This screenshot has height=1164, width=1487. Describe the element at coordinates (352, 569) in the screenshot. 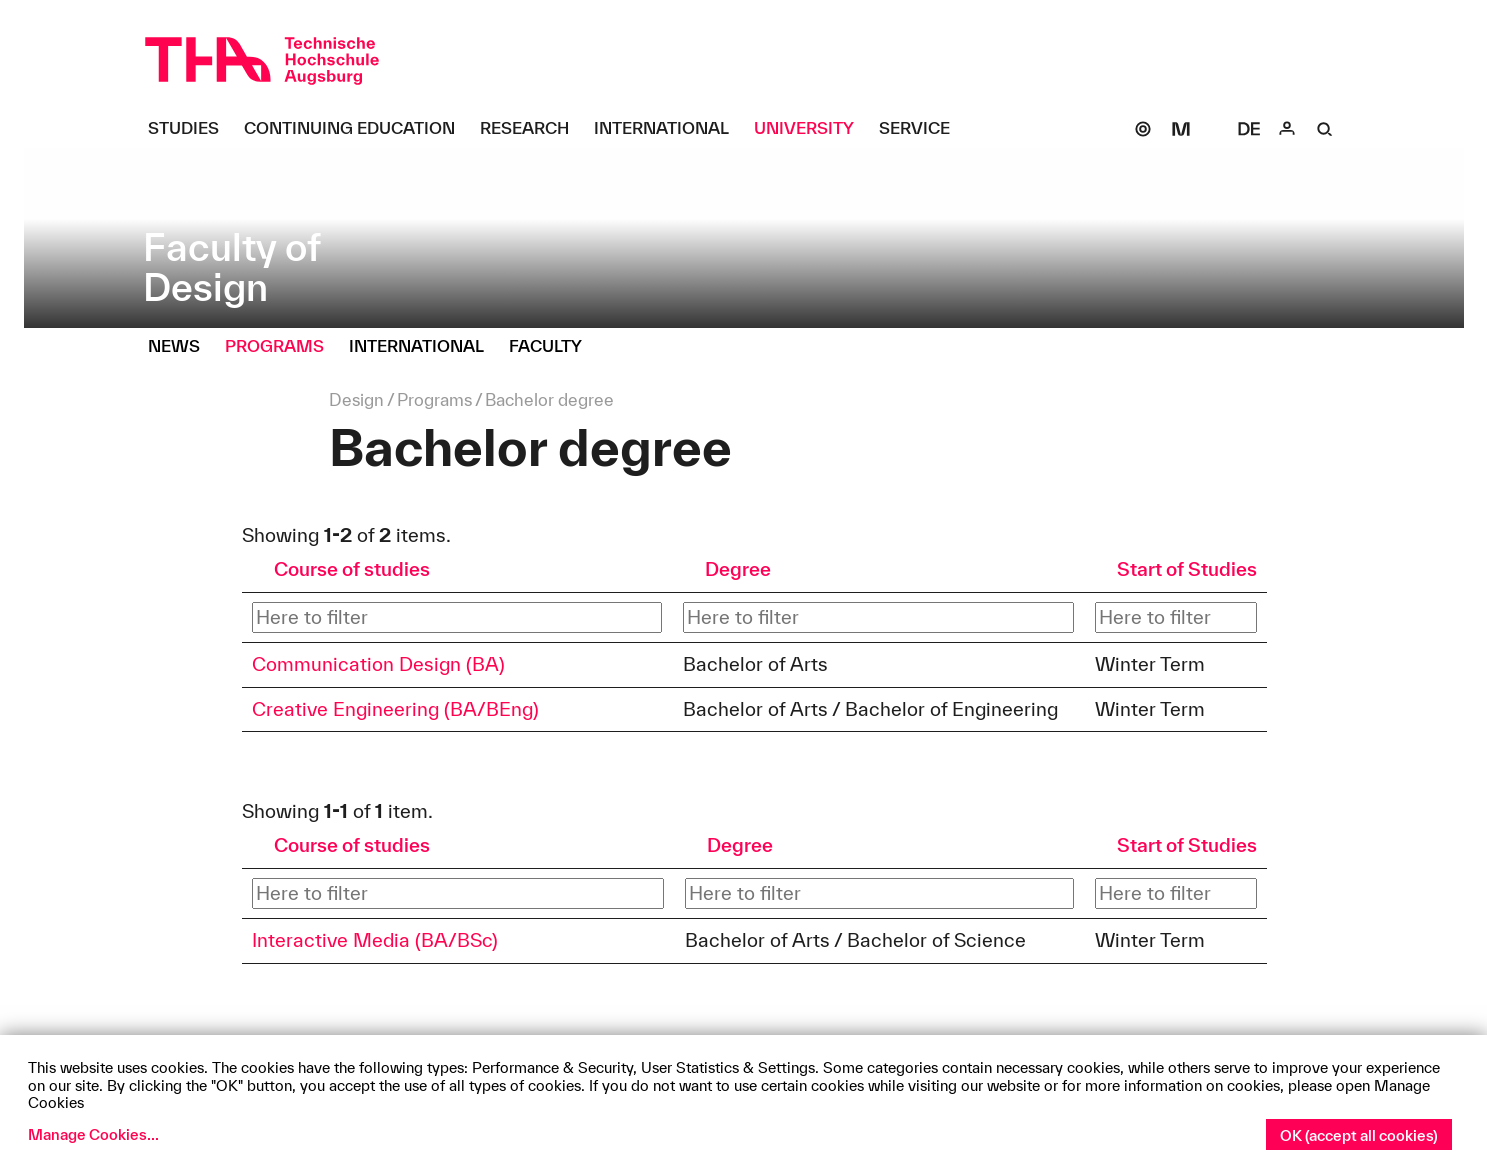

I see `Course of studies` at that location.